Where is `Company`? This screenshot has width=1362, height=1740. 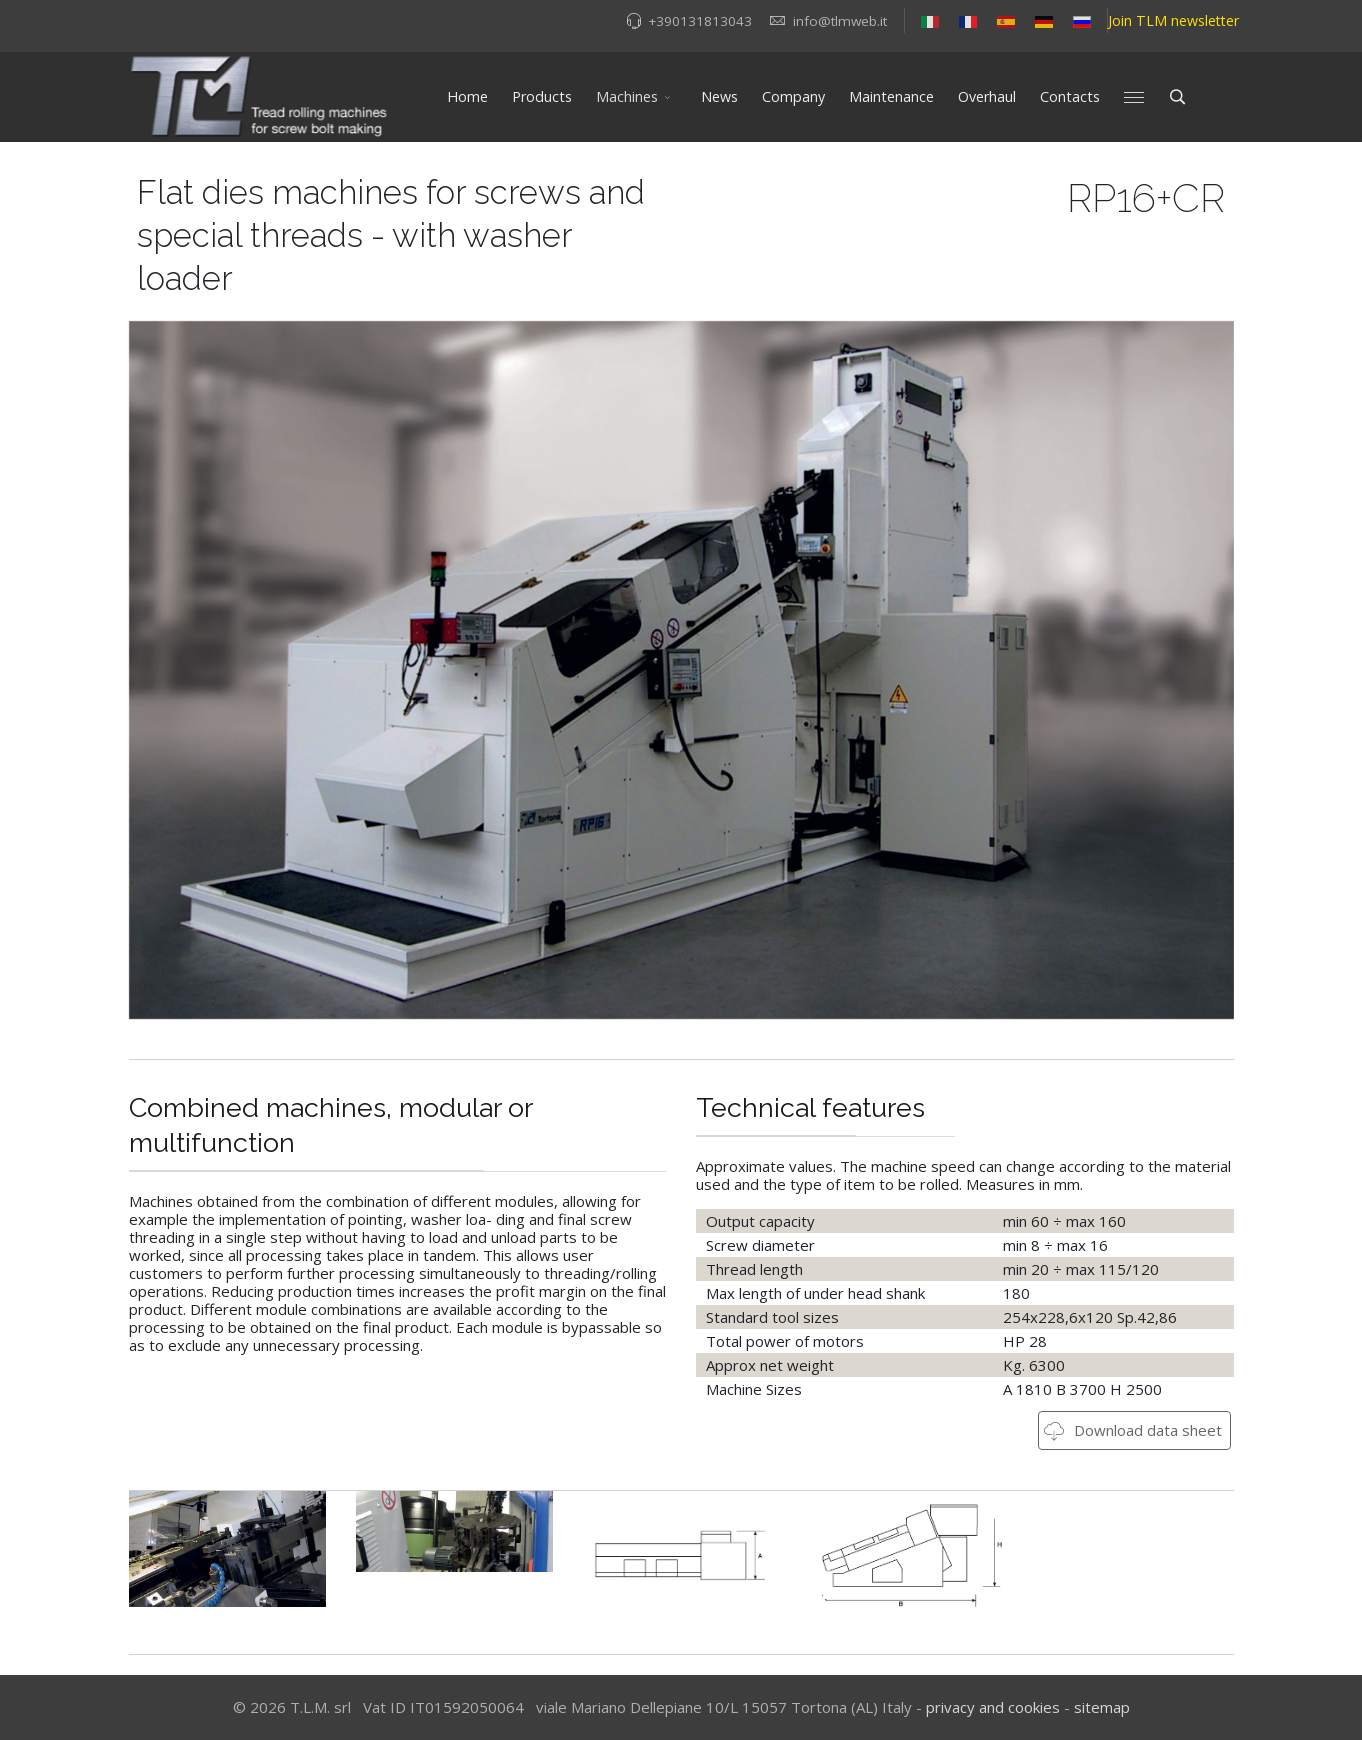 Company is located at coordinates (793, 96).